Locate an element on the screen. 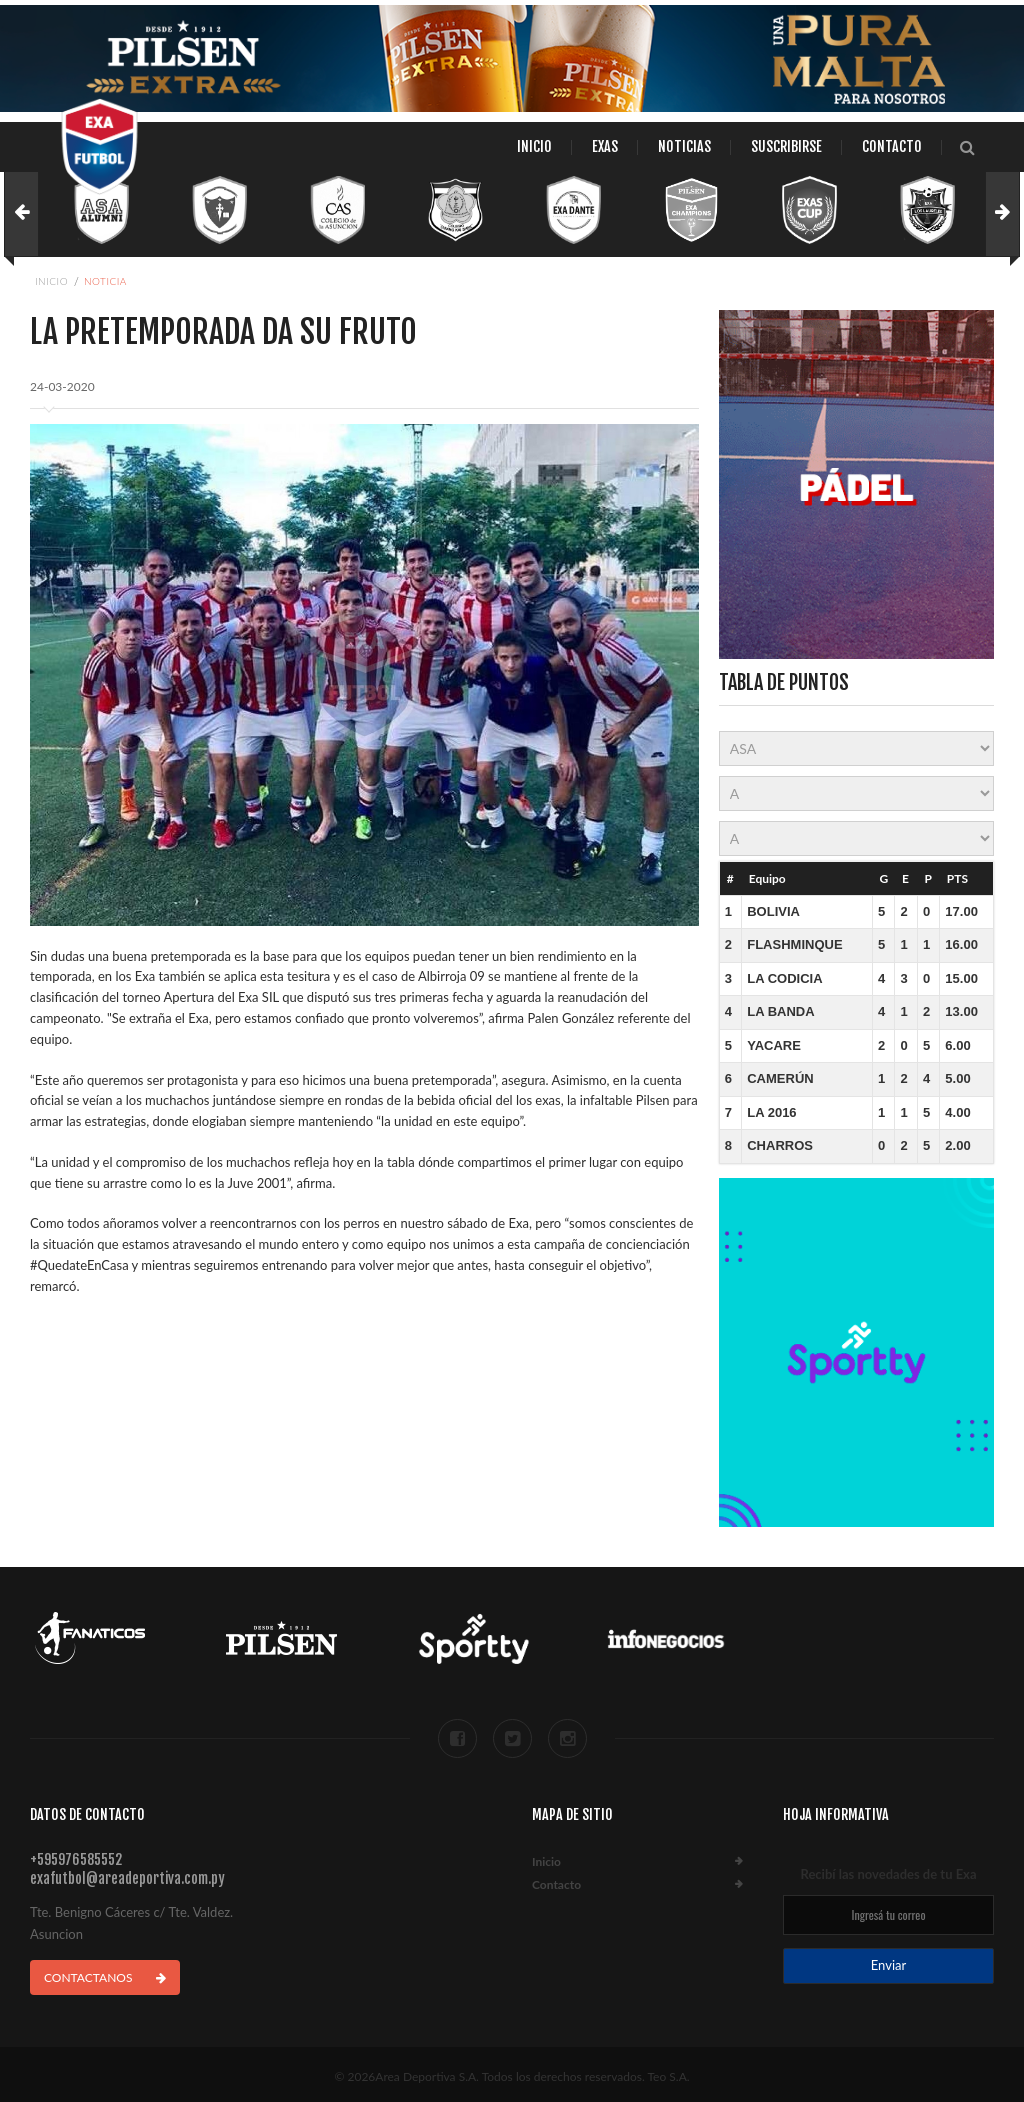  Suscribirse is located at coordinates (786, 146).